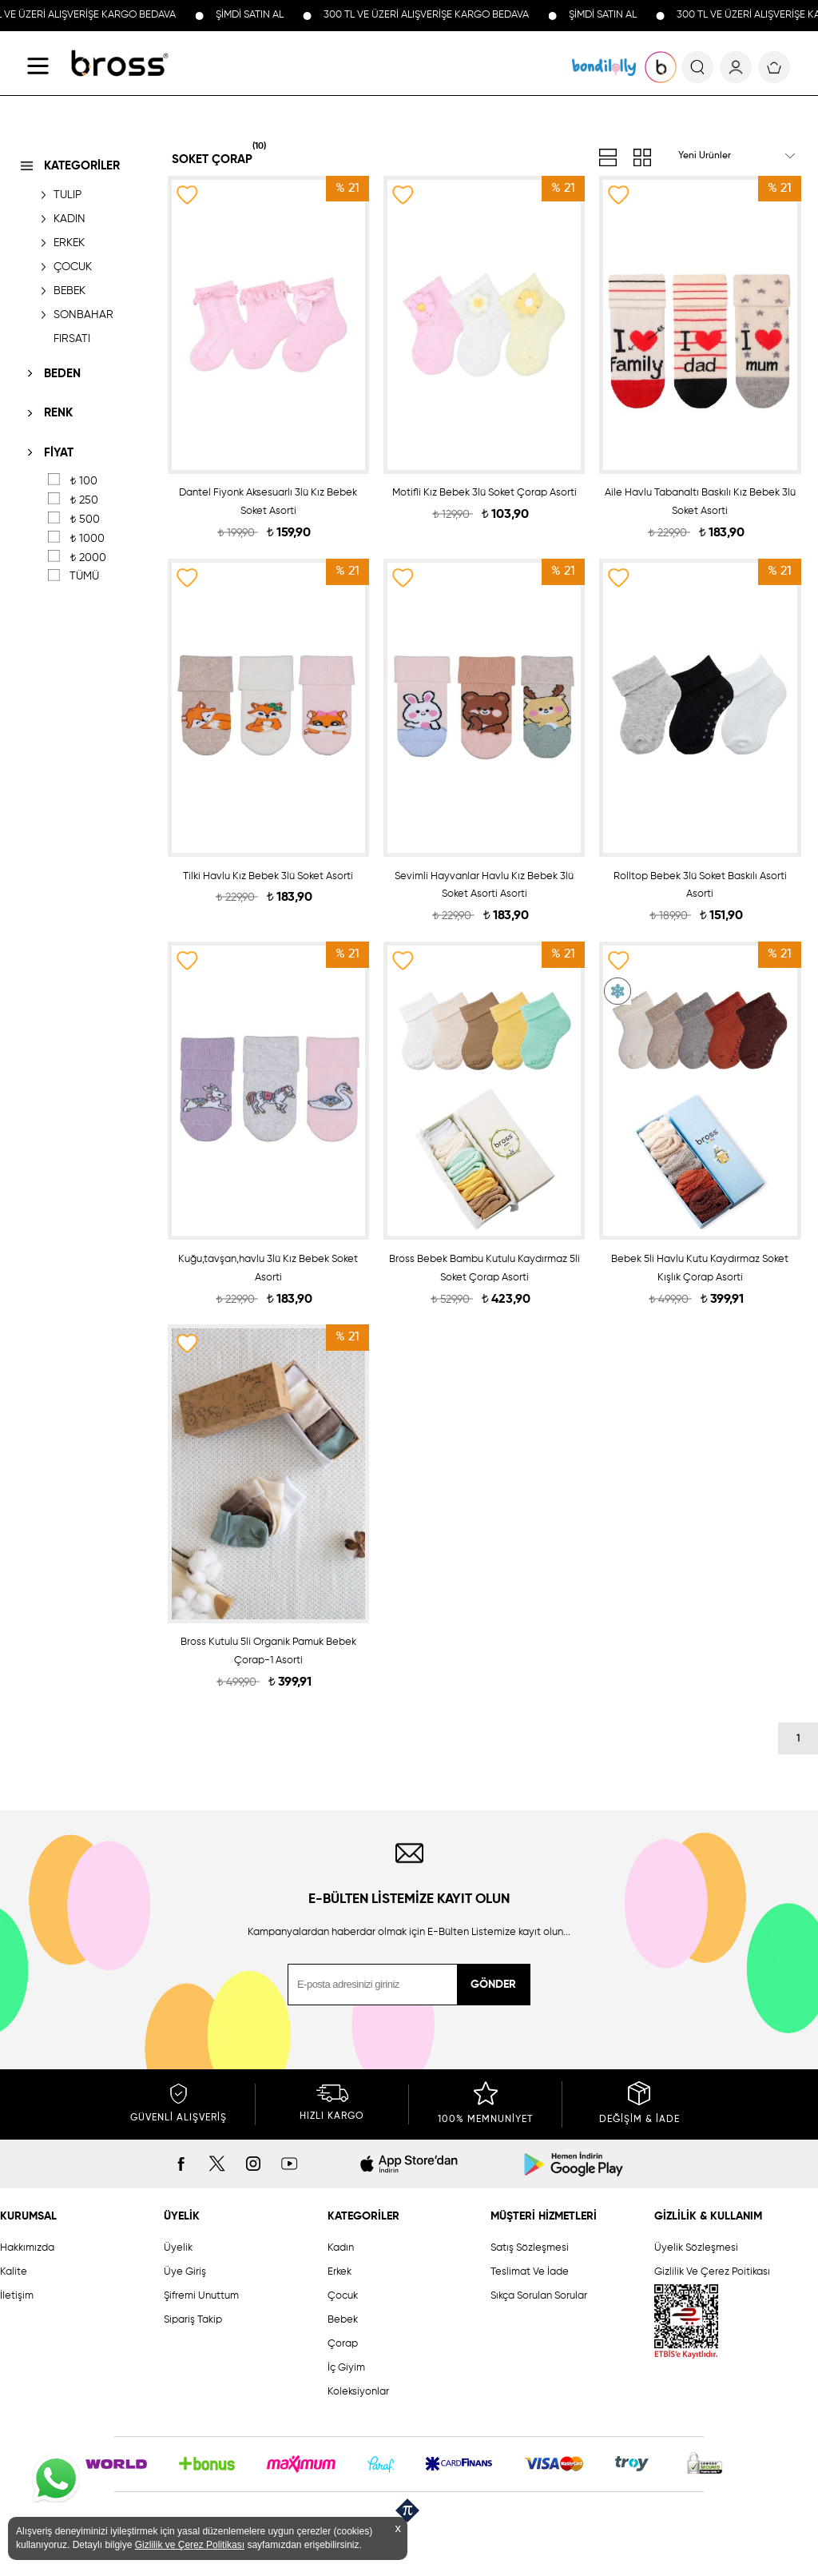 The width and height of the screenshot is (818, 2576). Describe the element at coordinates (58, 413) in the screenshot. I see `RENK` at that location.